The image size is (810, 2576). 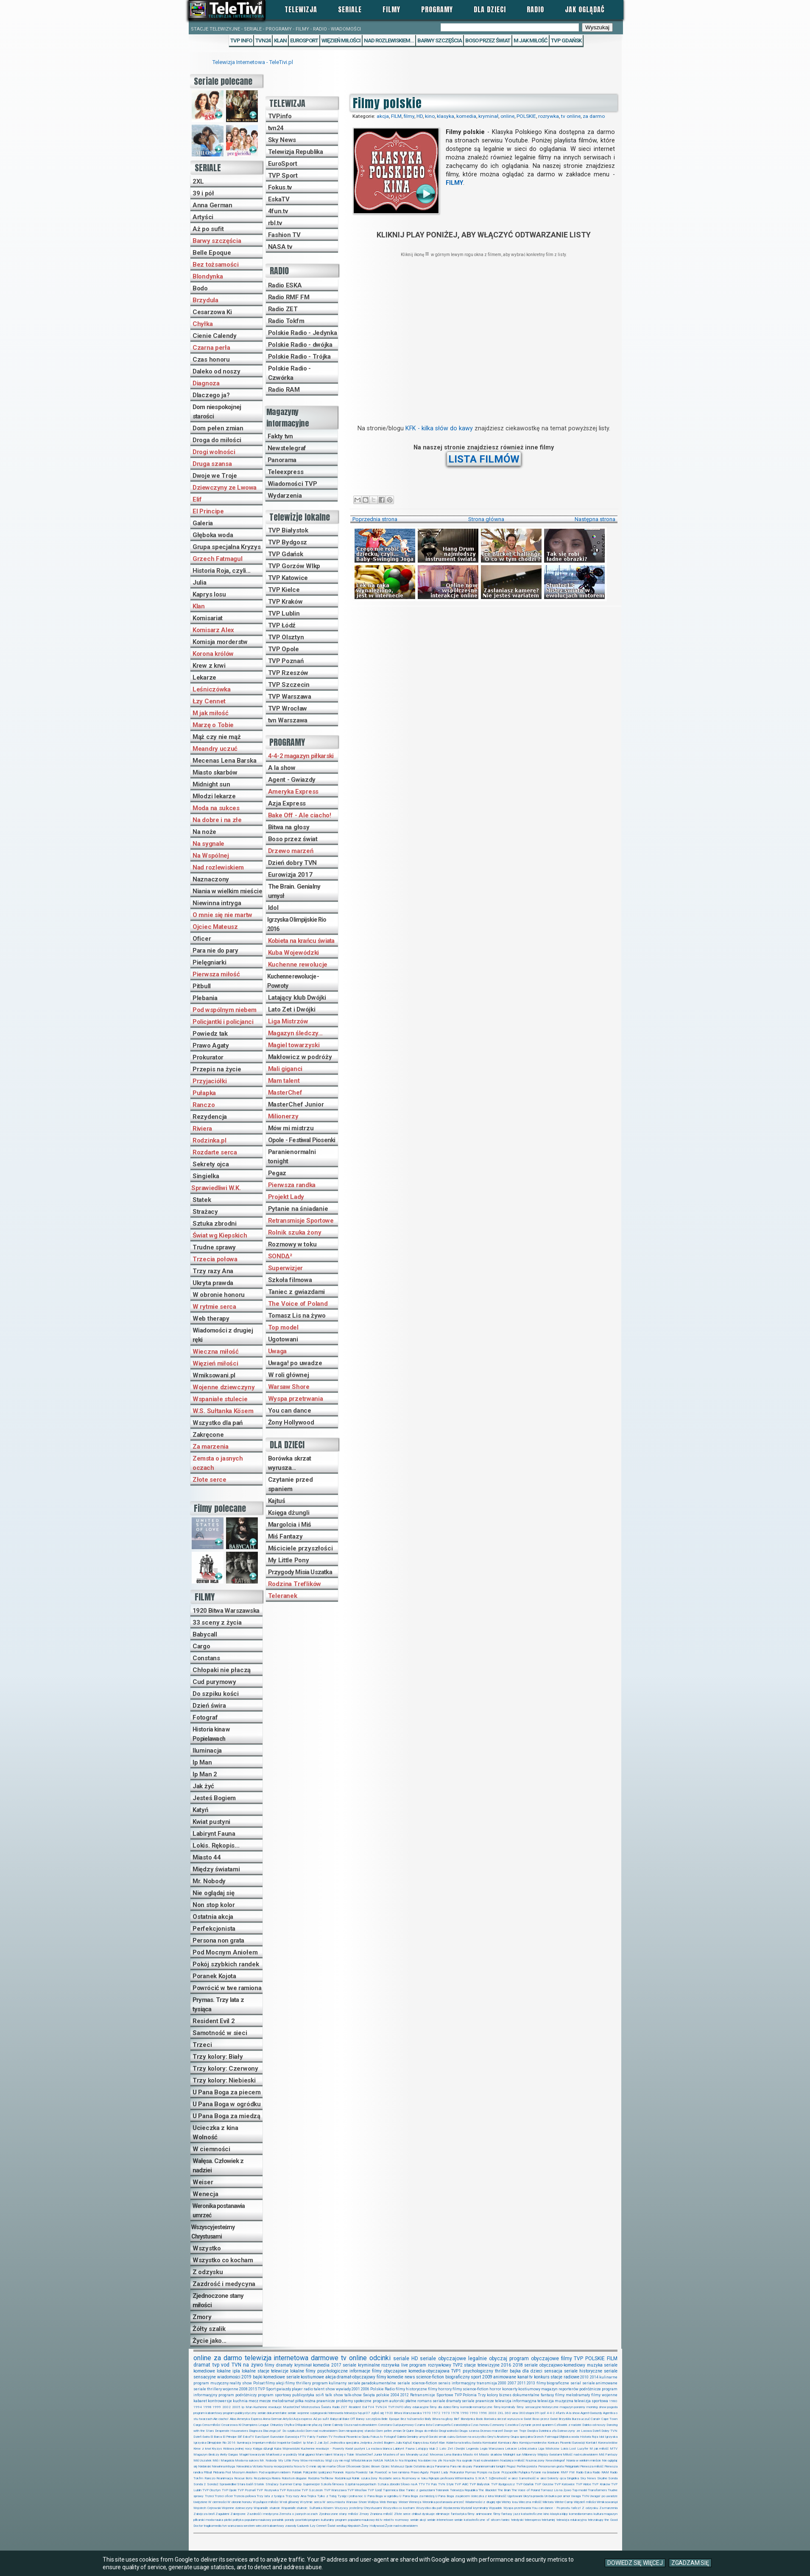 I want to click on 33 sceny z życia, so click(x=217, y=1622).